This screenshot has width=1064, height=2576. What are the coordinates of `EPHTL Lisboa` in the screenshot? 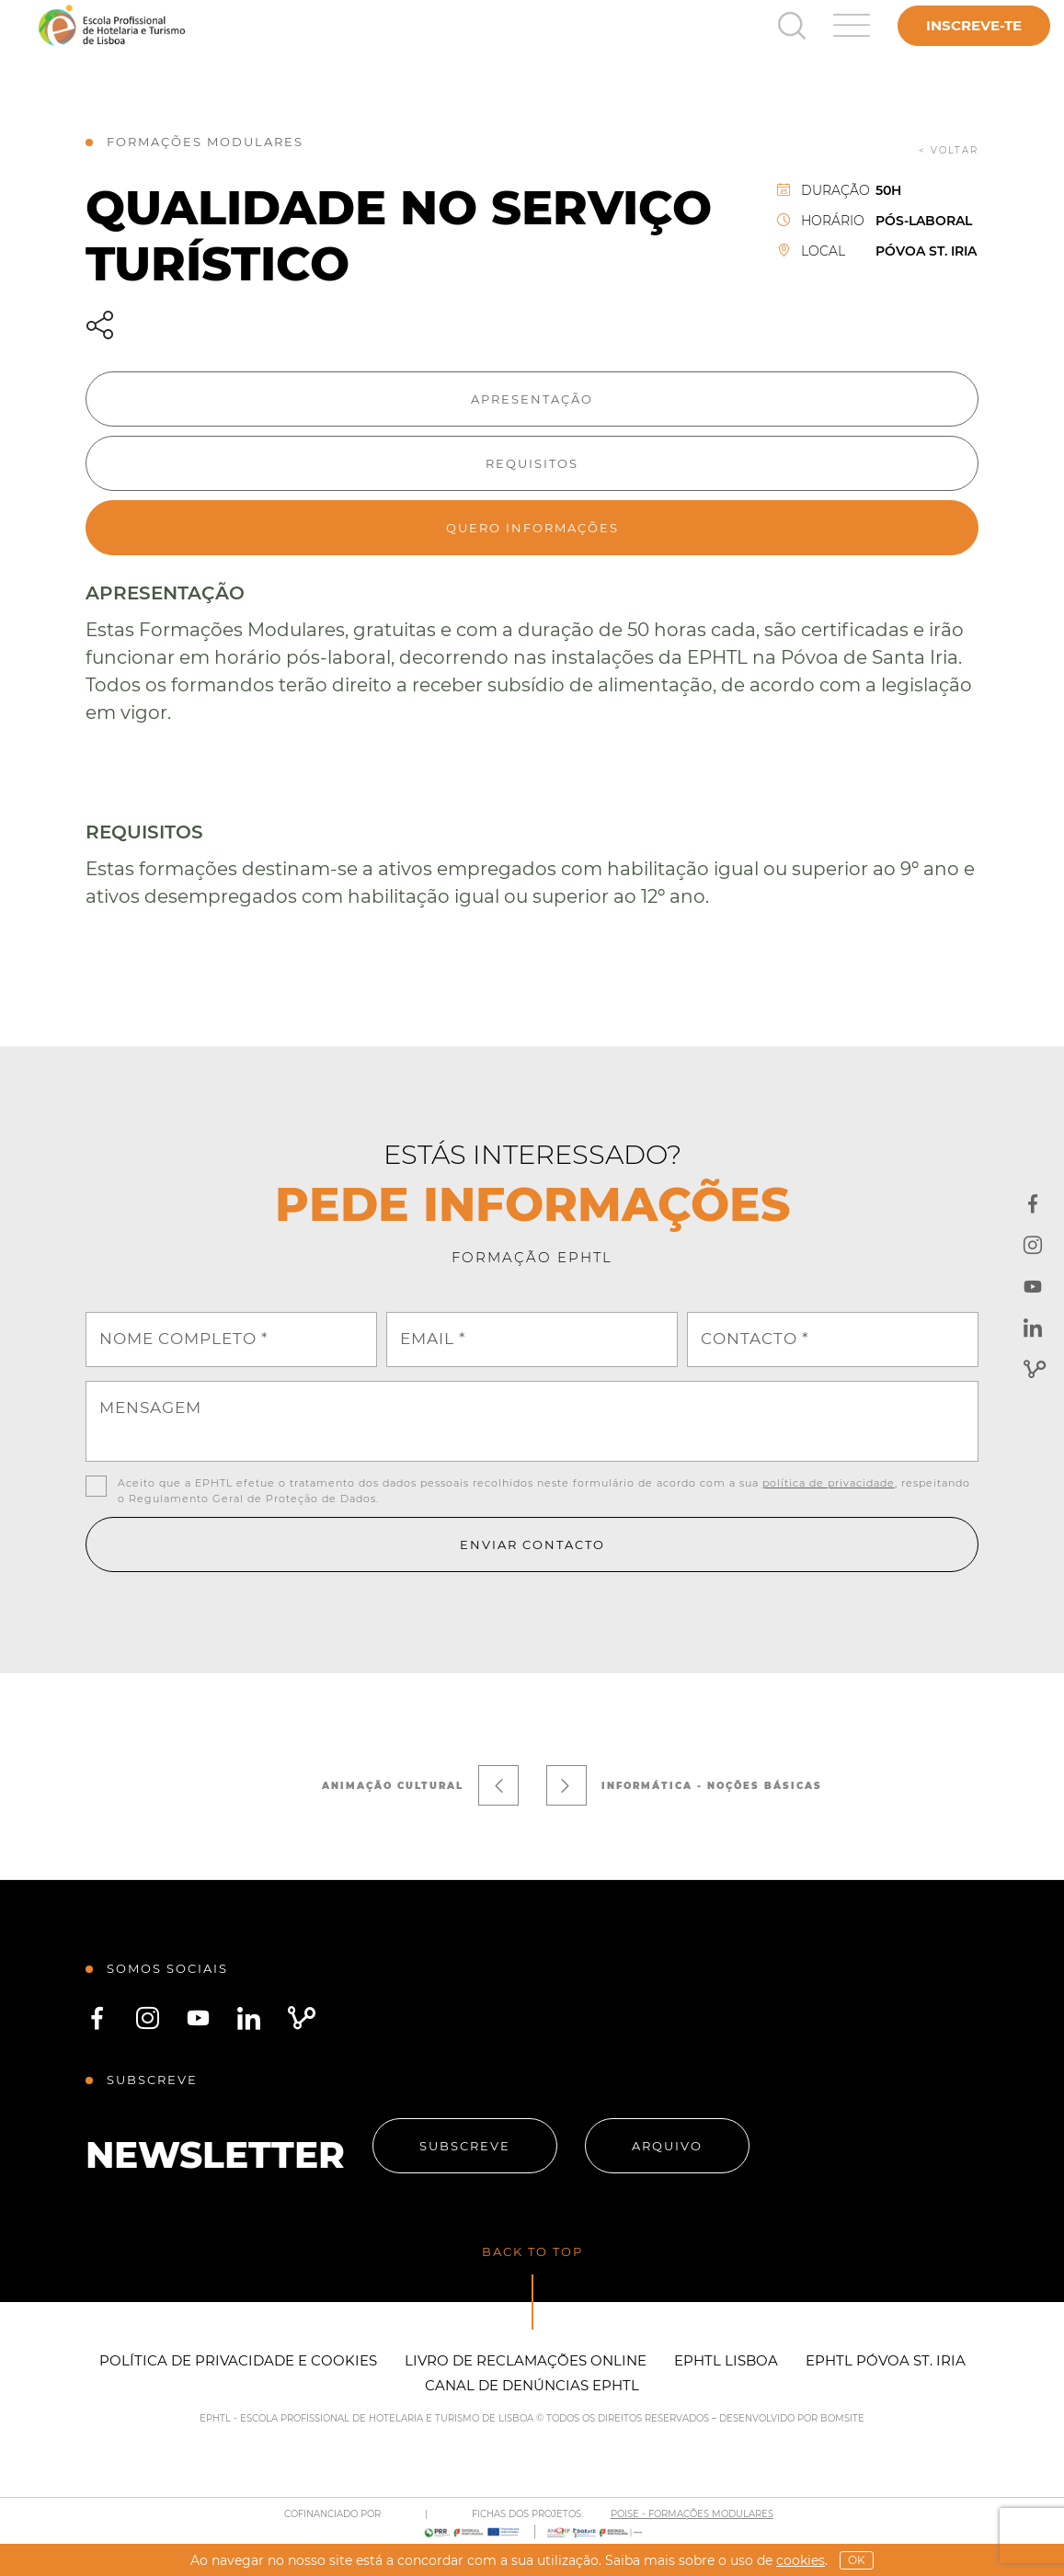 It's located at (726, 2360).